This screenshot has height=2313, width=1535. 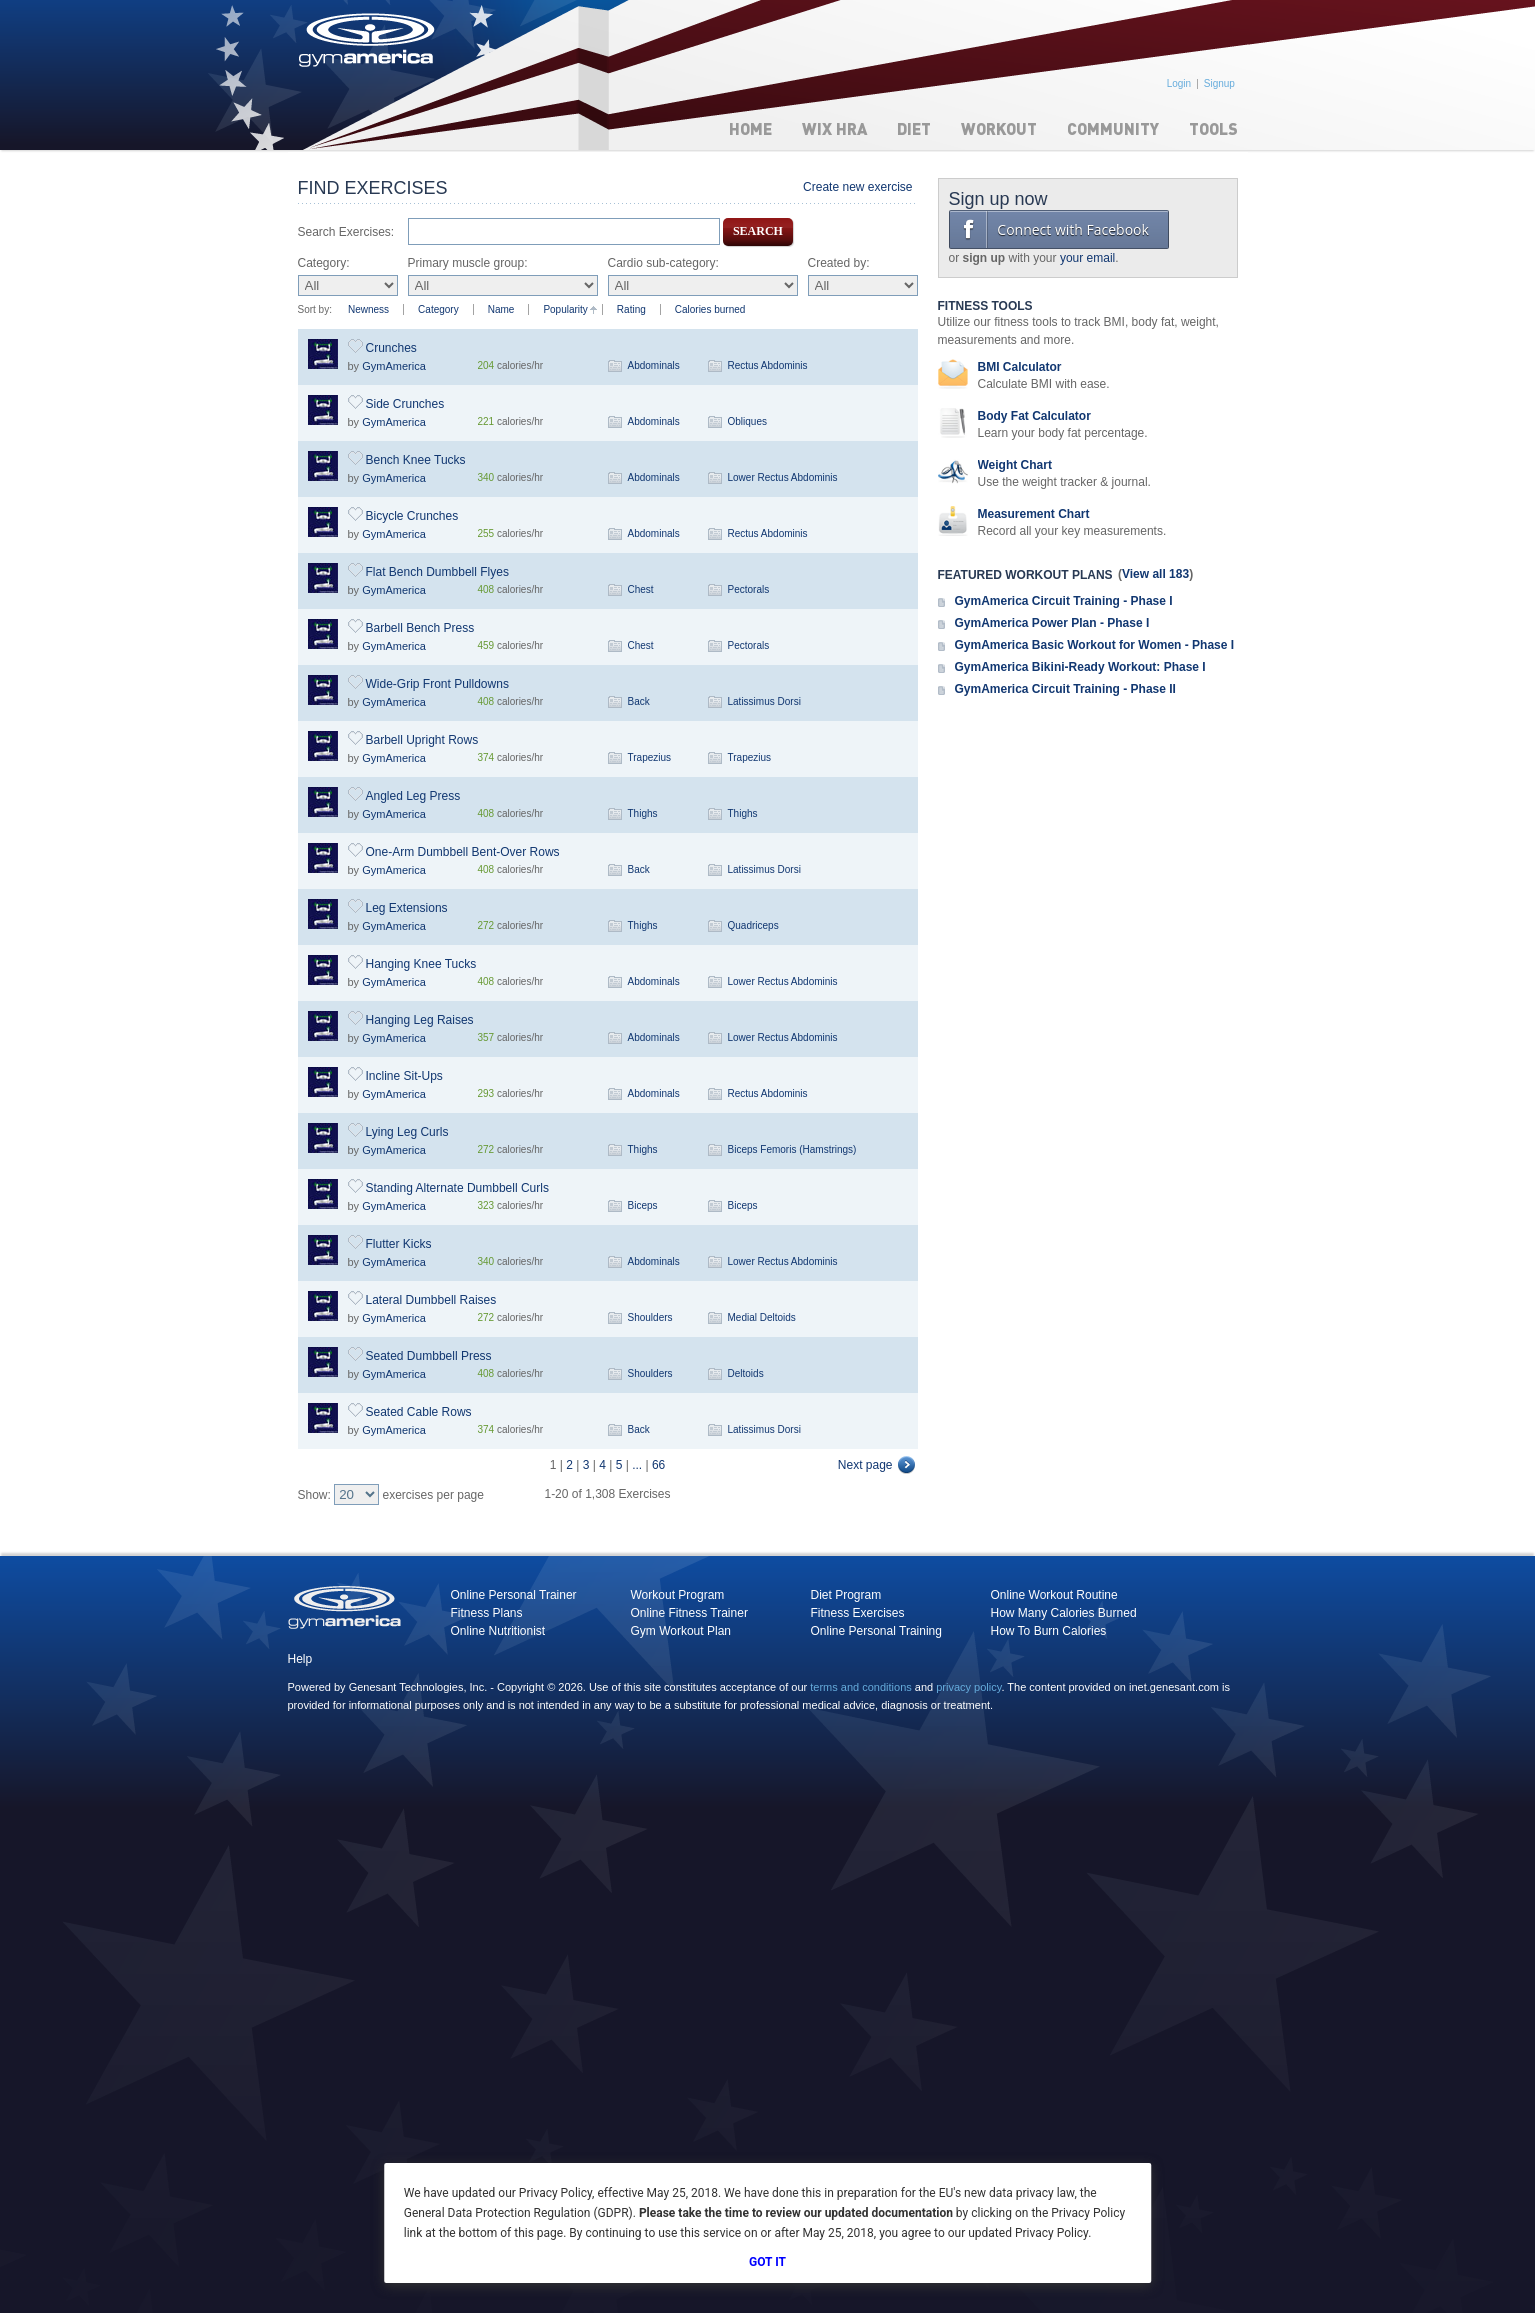 I want to click on Help, so click(x=300, y=1659).